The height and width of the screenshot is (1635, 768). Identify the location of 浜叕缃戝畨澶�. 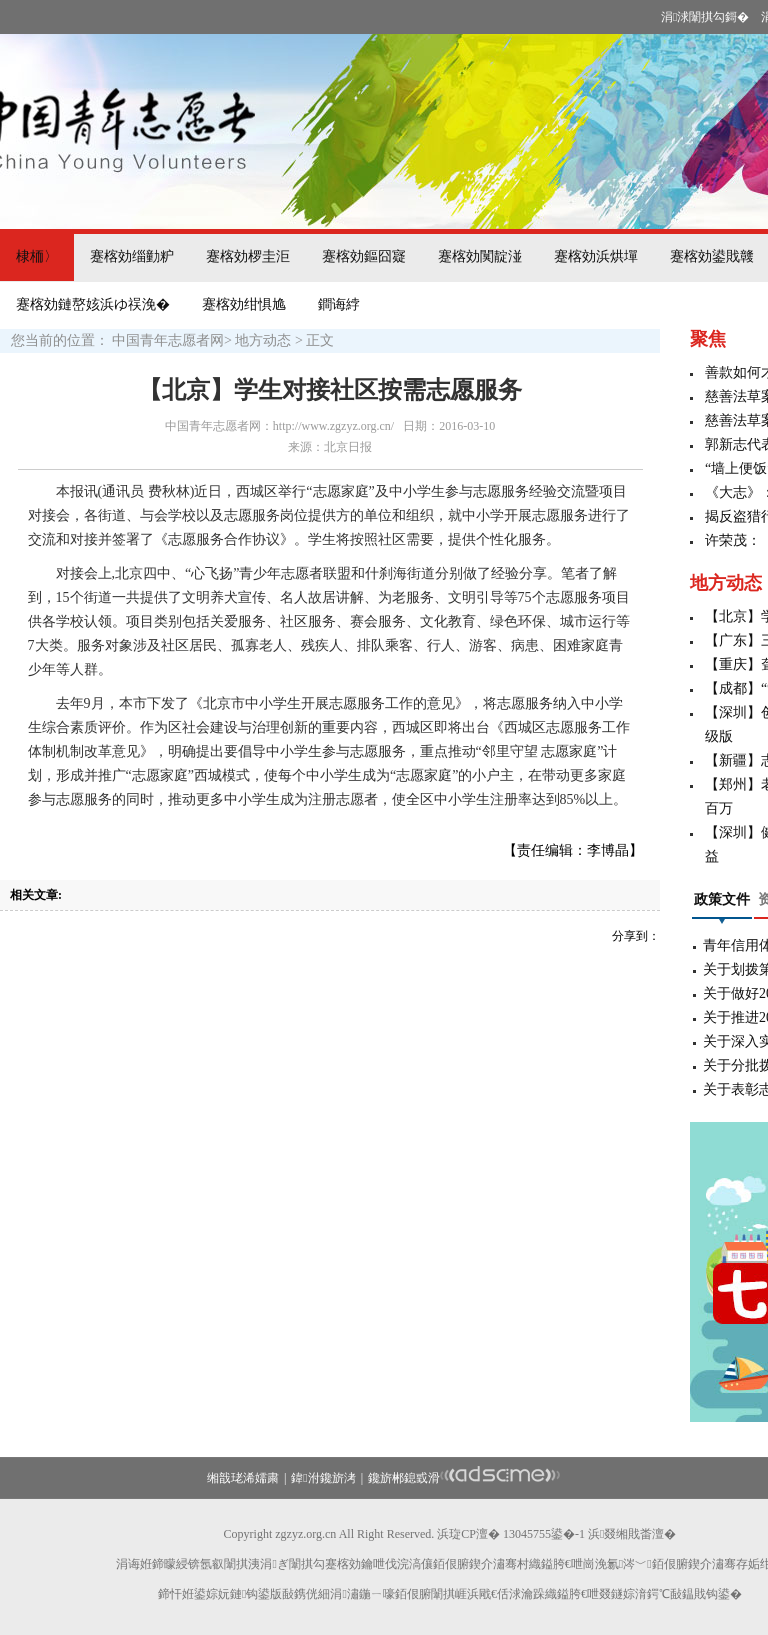
(632, 1534).